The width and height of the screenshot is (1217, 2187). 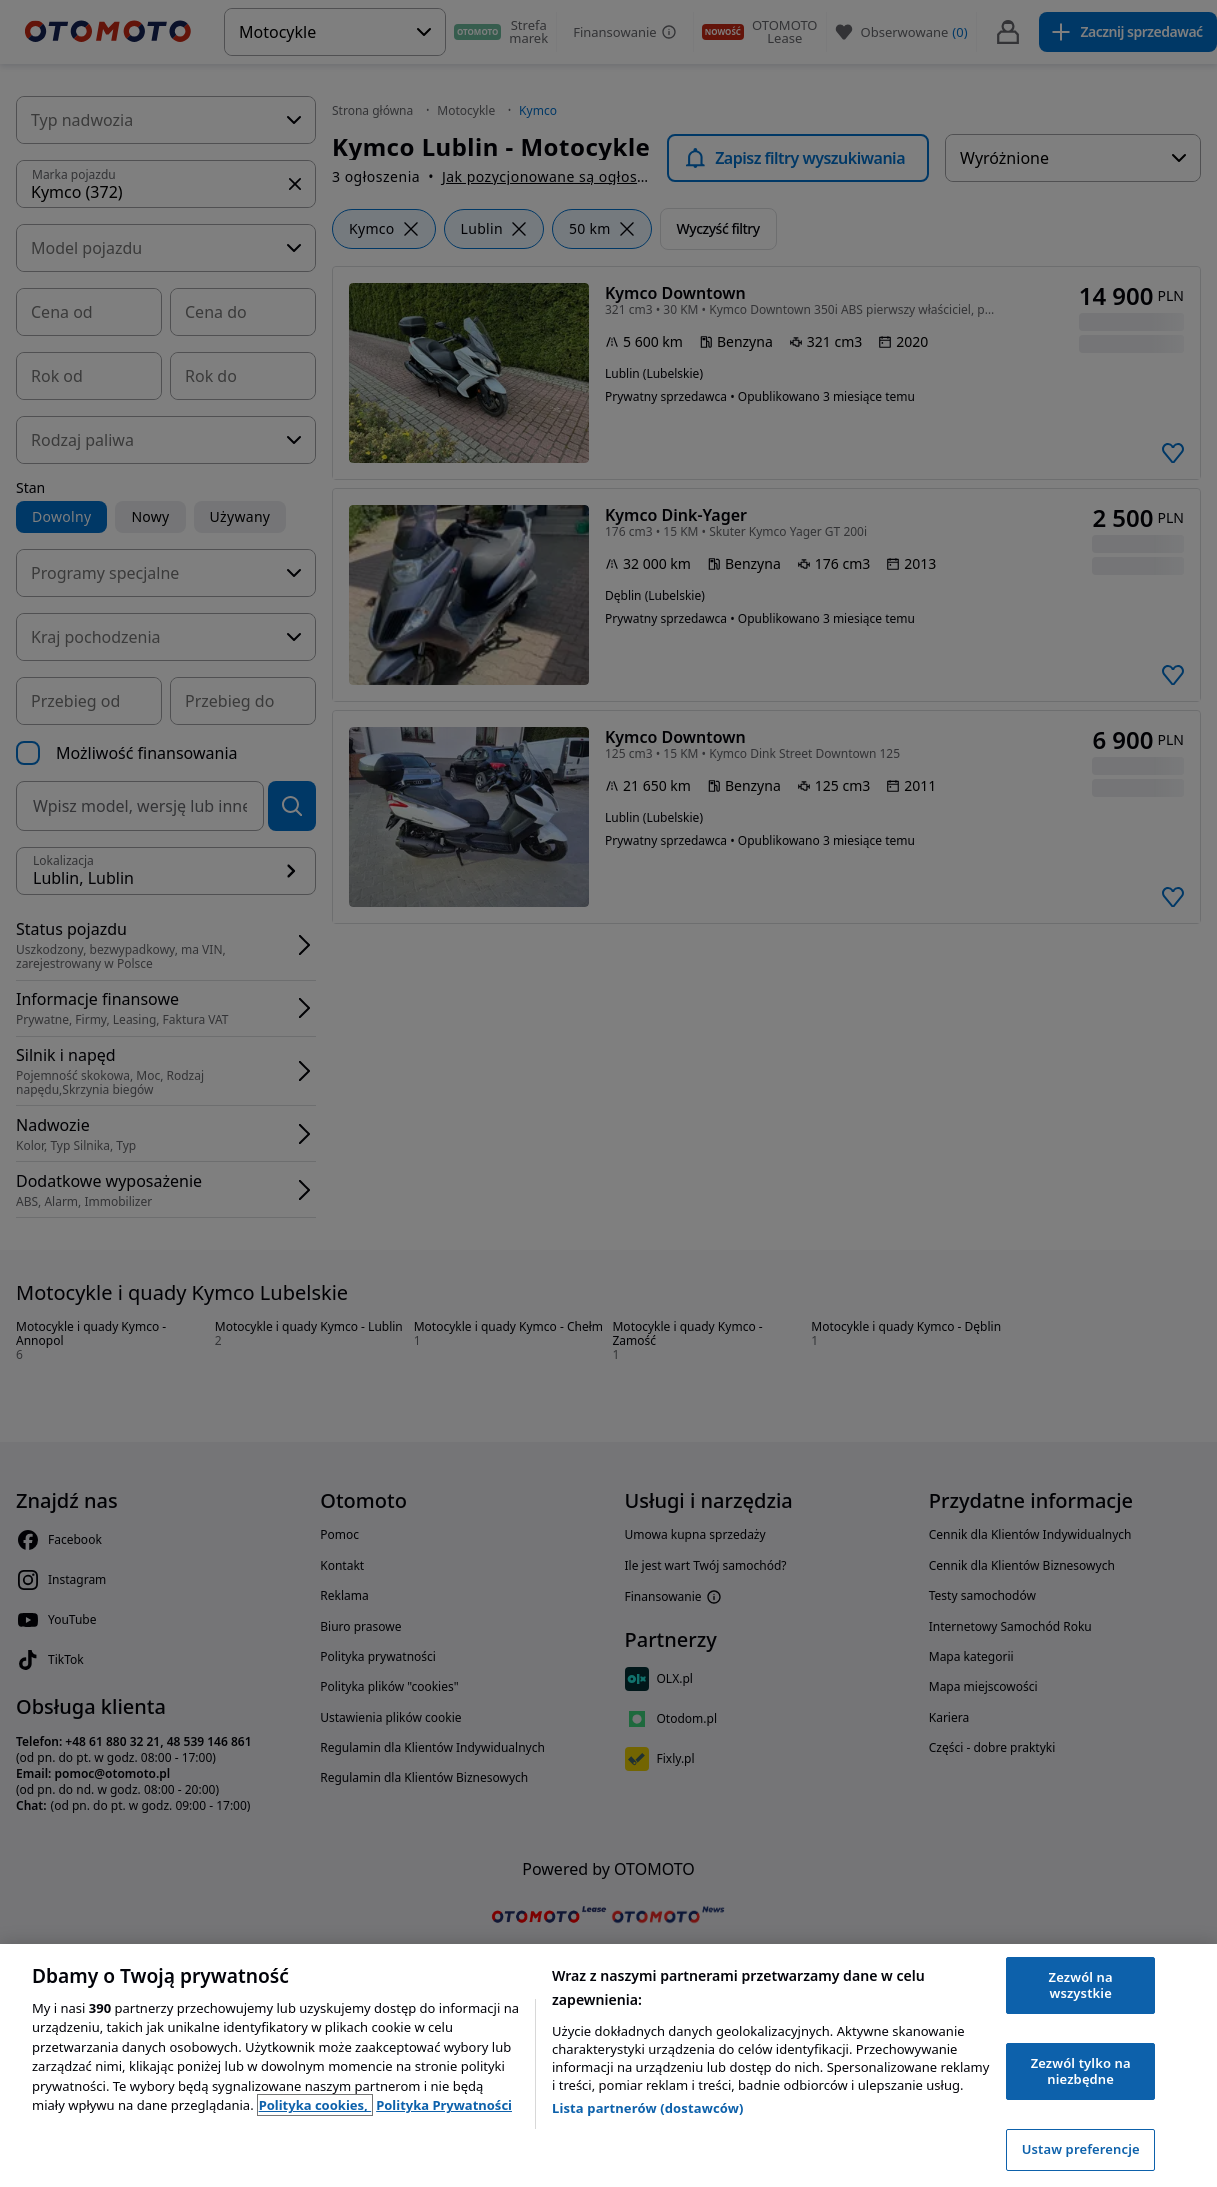 What do you see at coordinates (444, 2105) in the screenshot?
I see `Polityka Prywatności [Polityka Prywatności, otwiera się w nowym oknie]` at bounding box center [444, 2105].